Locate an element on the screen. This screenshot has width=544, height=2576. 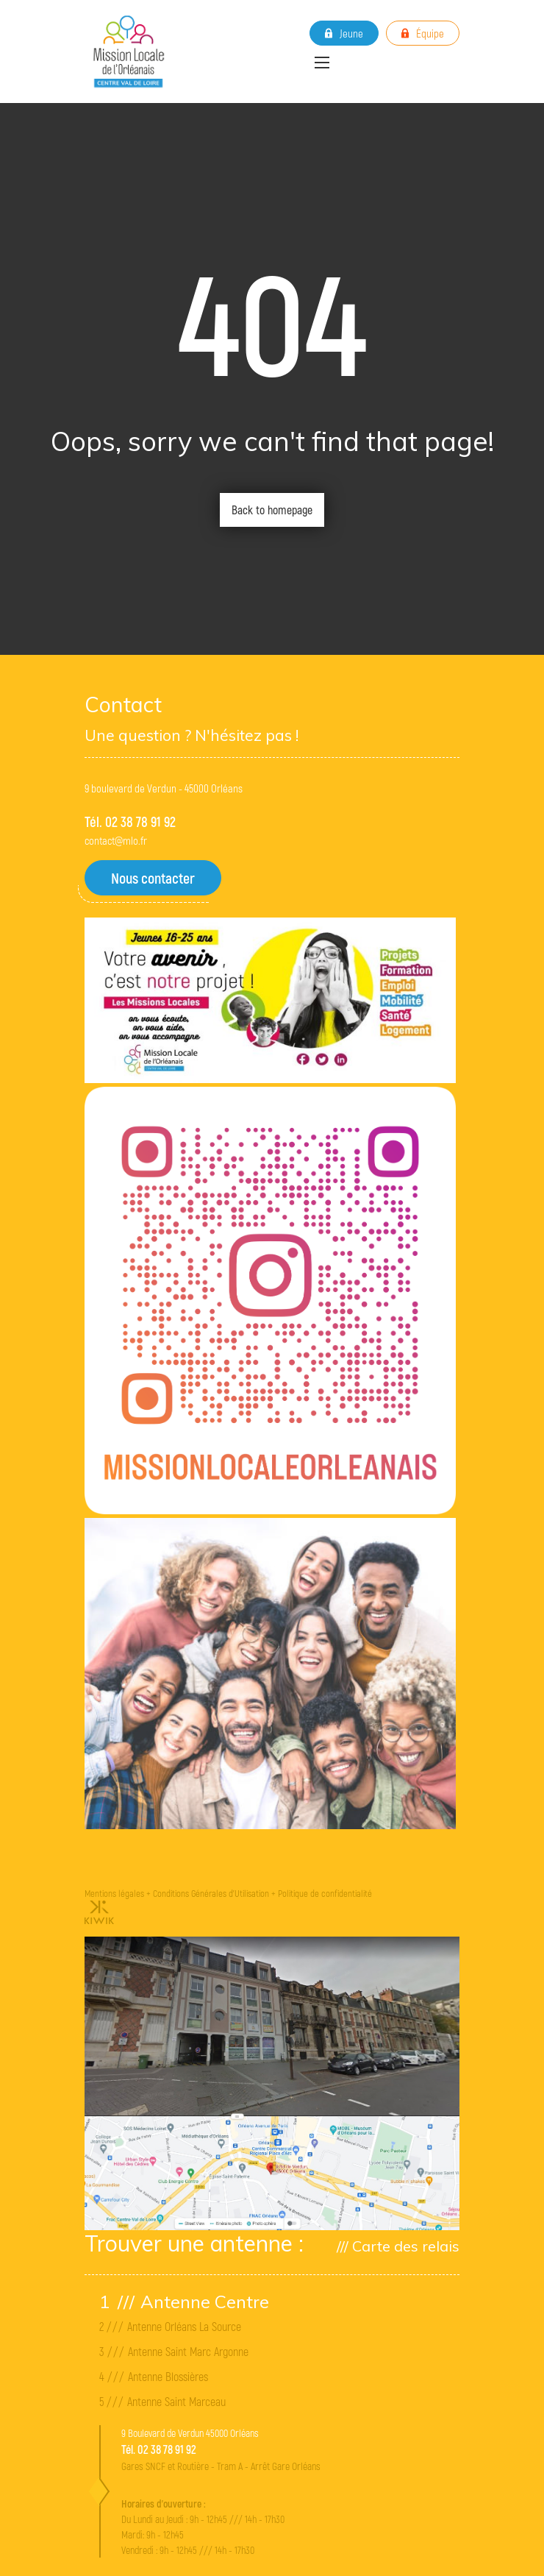
Back to homepage is located at coordinates (272, 510).